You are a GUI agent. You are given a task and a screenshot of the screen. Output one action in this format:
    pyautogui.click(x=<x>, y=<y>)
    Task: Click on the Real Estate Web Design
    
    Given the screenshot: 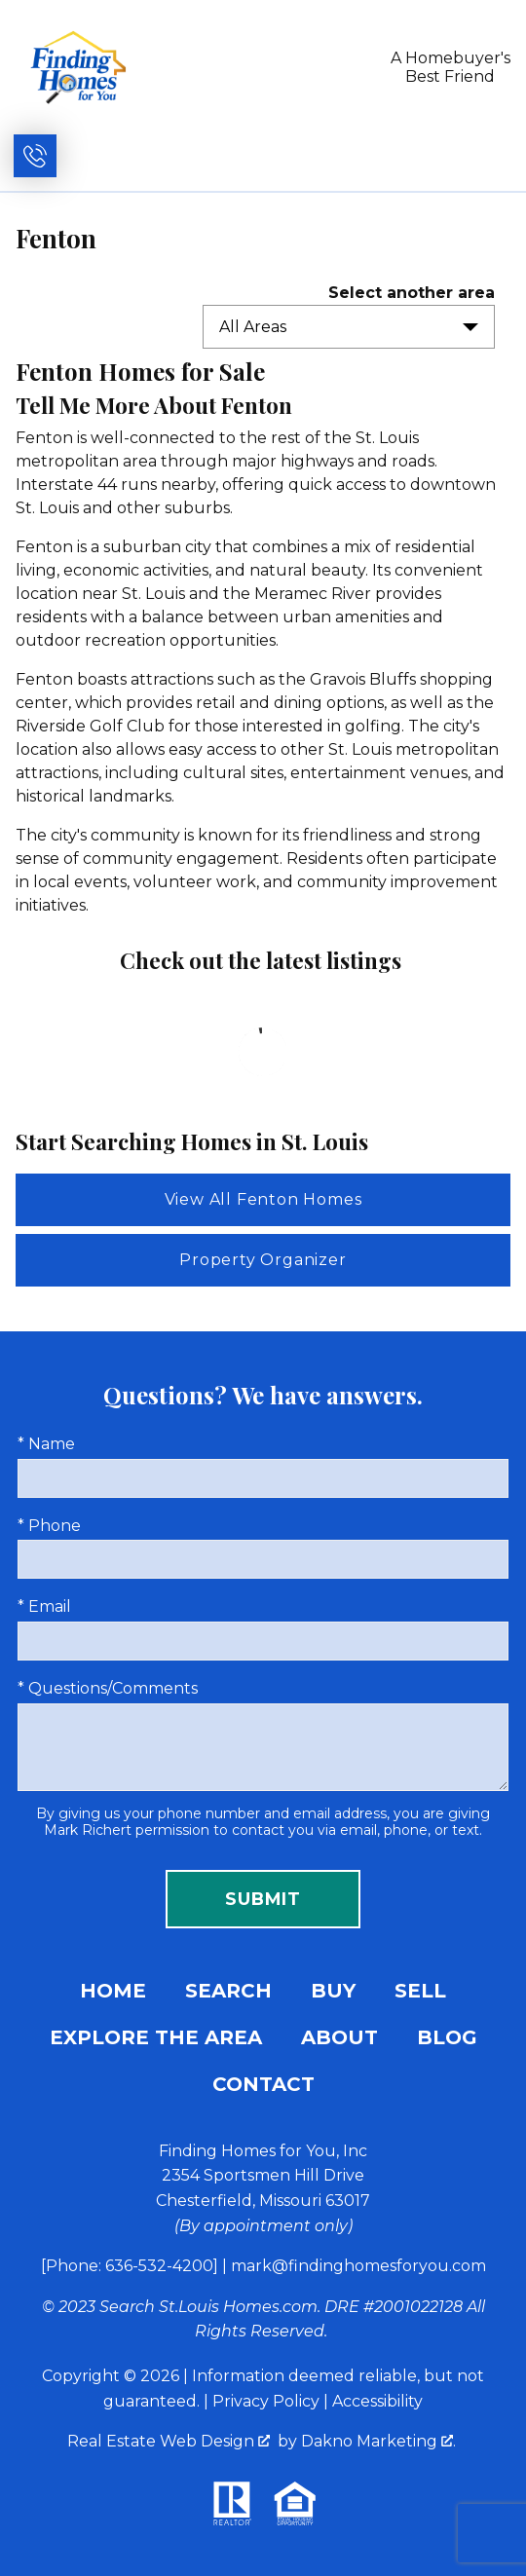 What is the action you would take?
    pyautogui.click(x=168, y=2441)
    